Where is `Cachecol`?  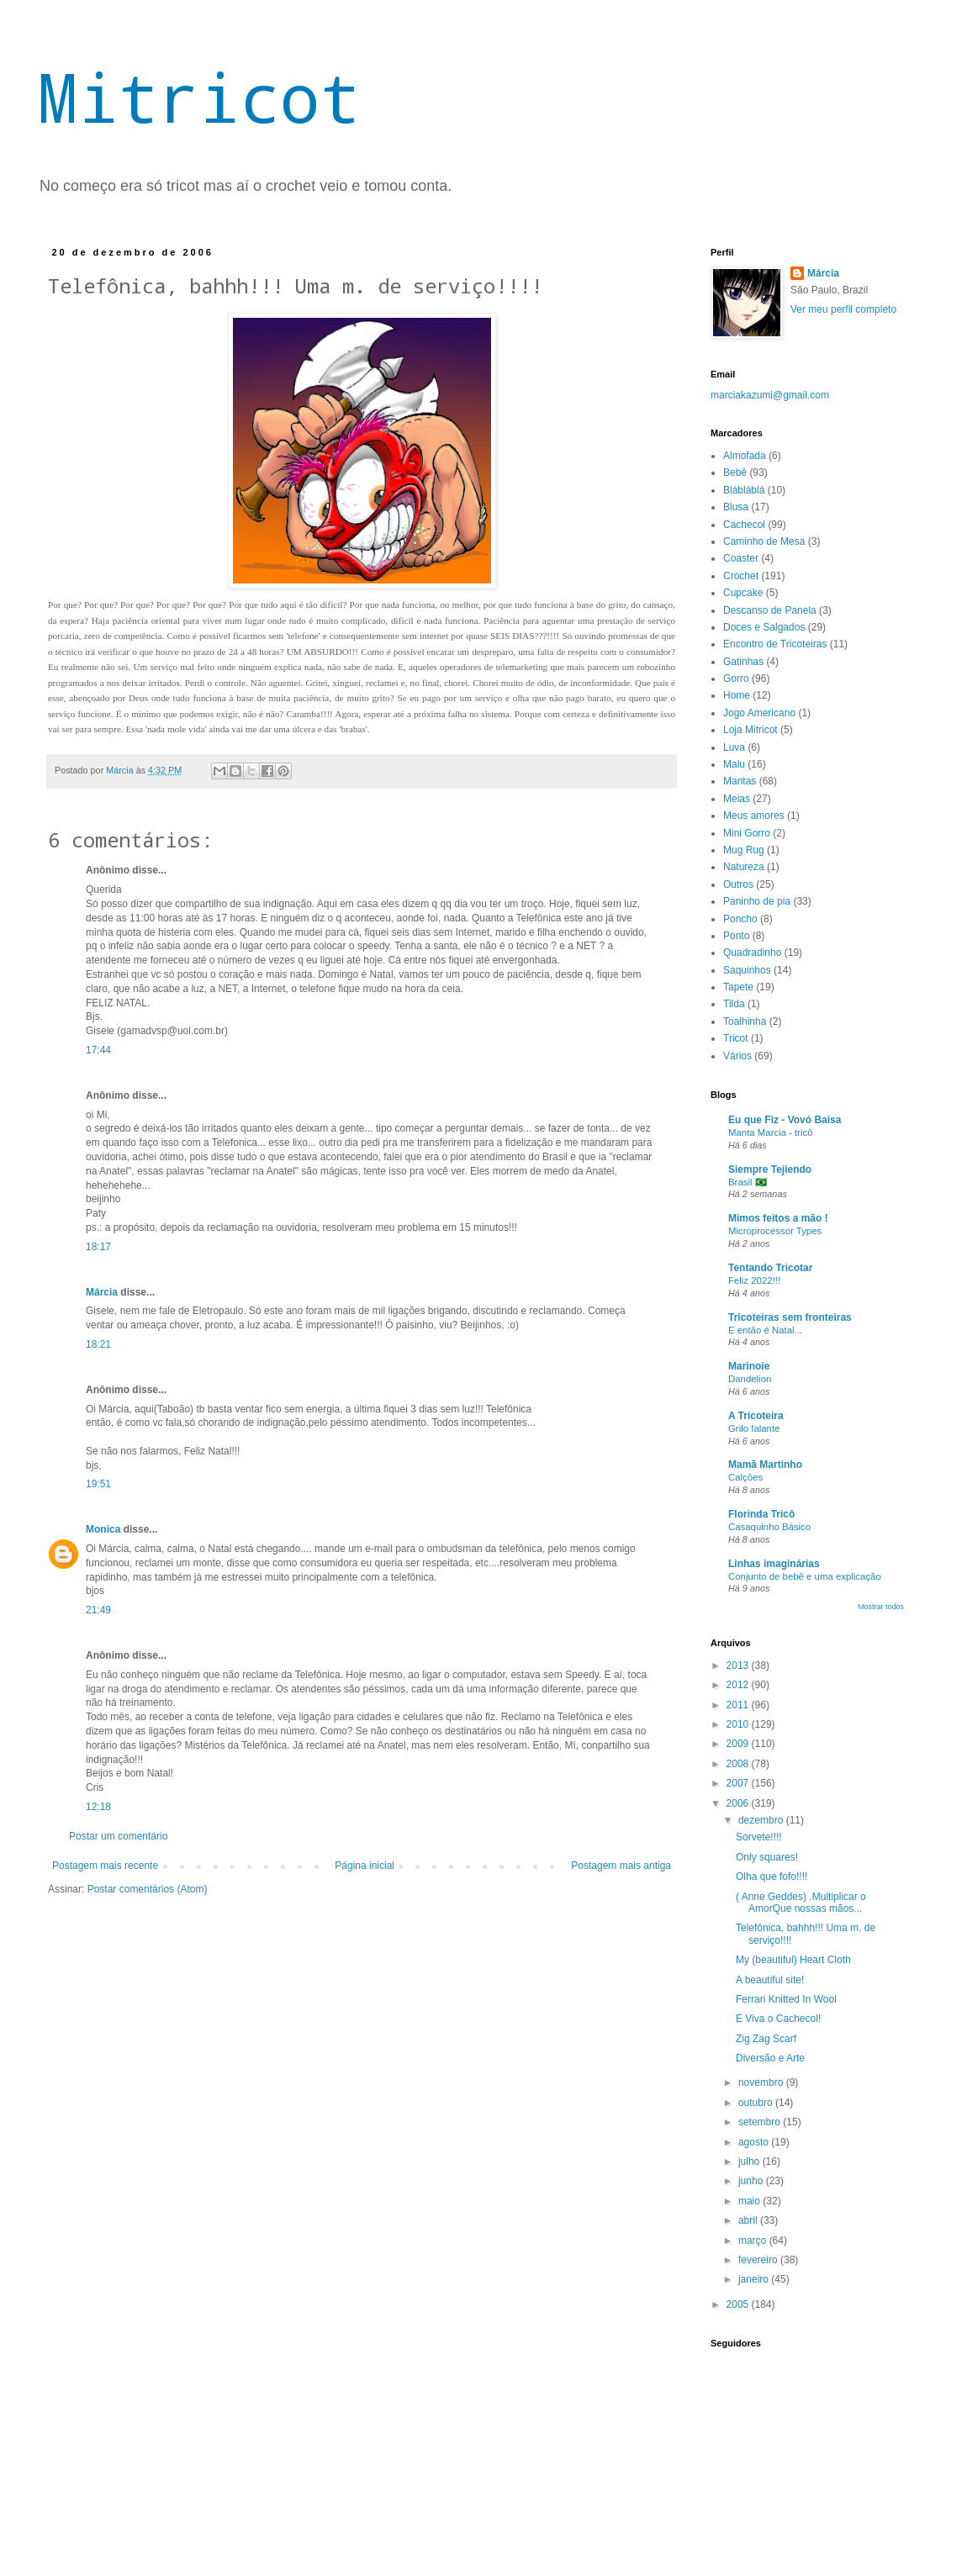 Cachecol is located at coordinates (744, 525).